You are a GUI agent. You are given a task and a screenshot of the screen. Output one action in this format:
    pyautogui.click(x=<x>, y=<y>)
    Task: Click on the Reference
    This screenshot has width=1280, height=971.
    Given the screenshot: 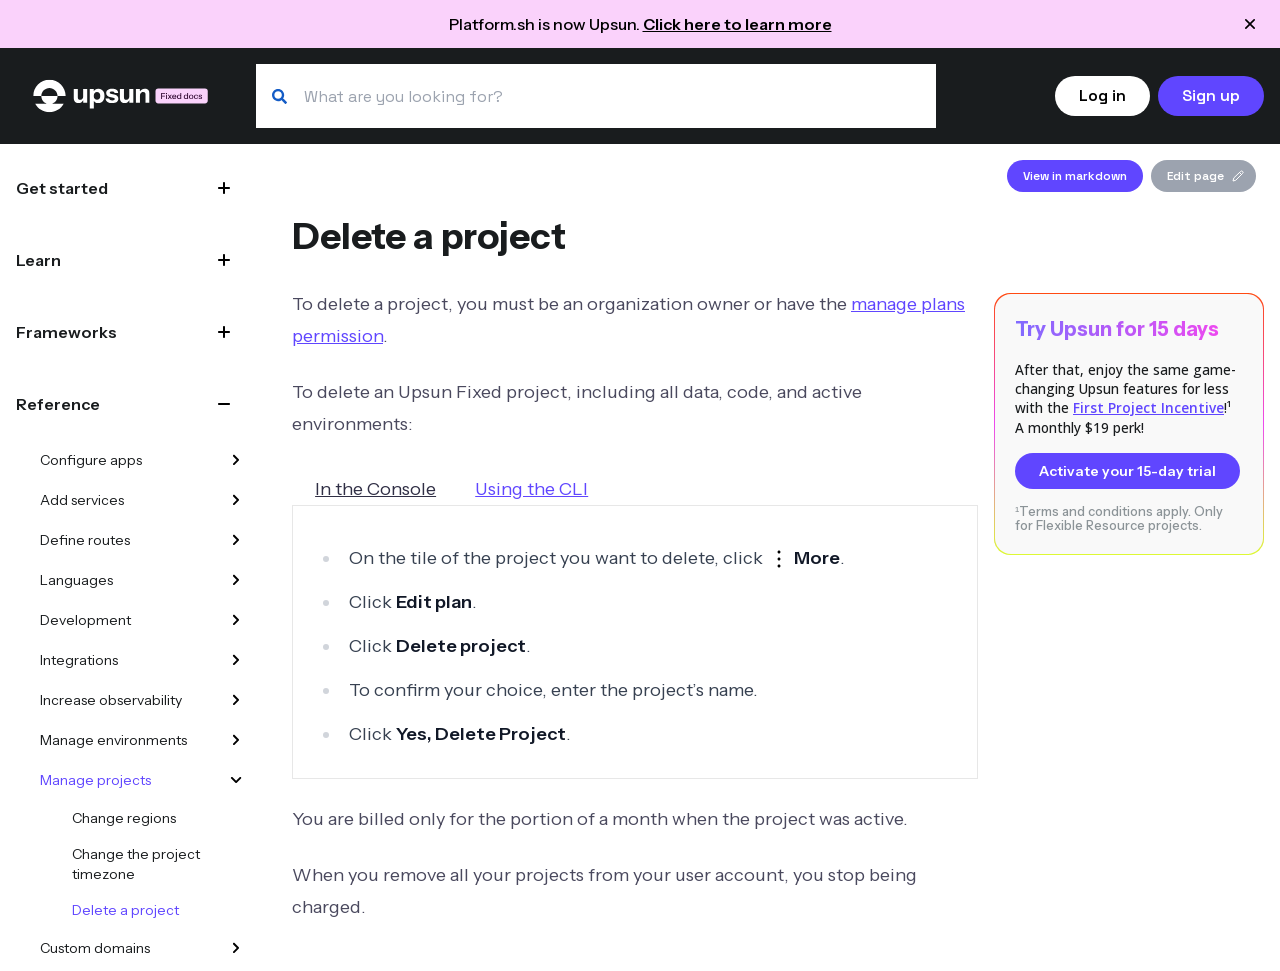 What is the action you would take?
    pyautogui.click(x=58, y=404)
    